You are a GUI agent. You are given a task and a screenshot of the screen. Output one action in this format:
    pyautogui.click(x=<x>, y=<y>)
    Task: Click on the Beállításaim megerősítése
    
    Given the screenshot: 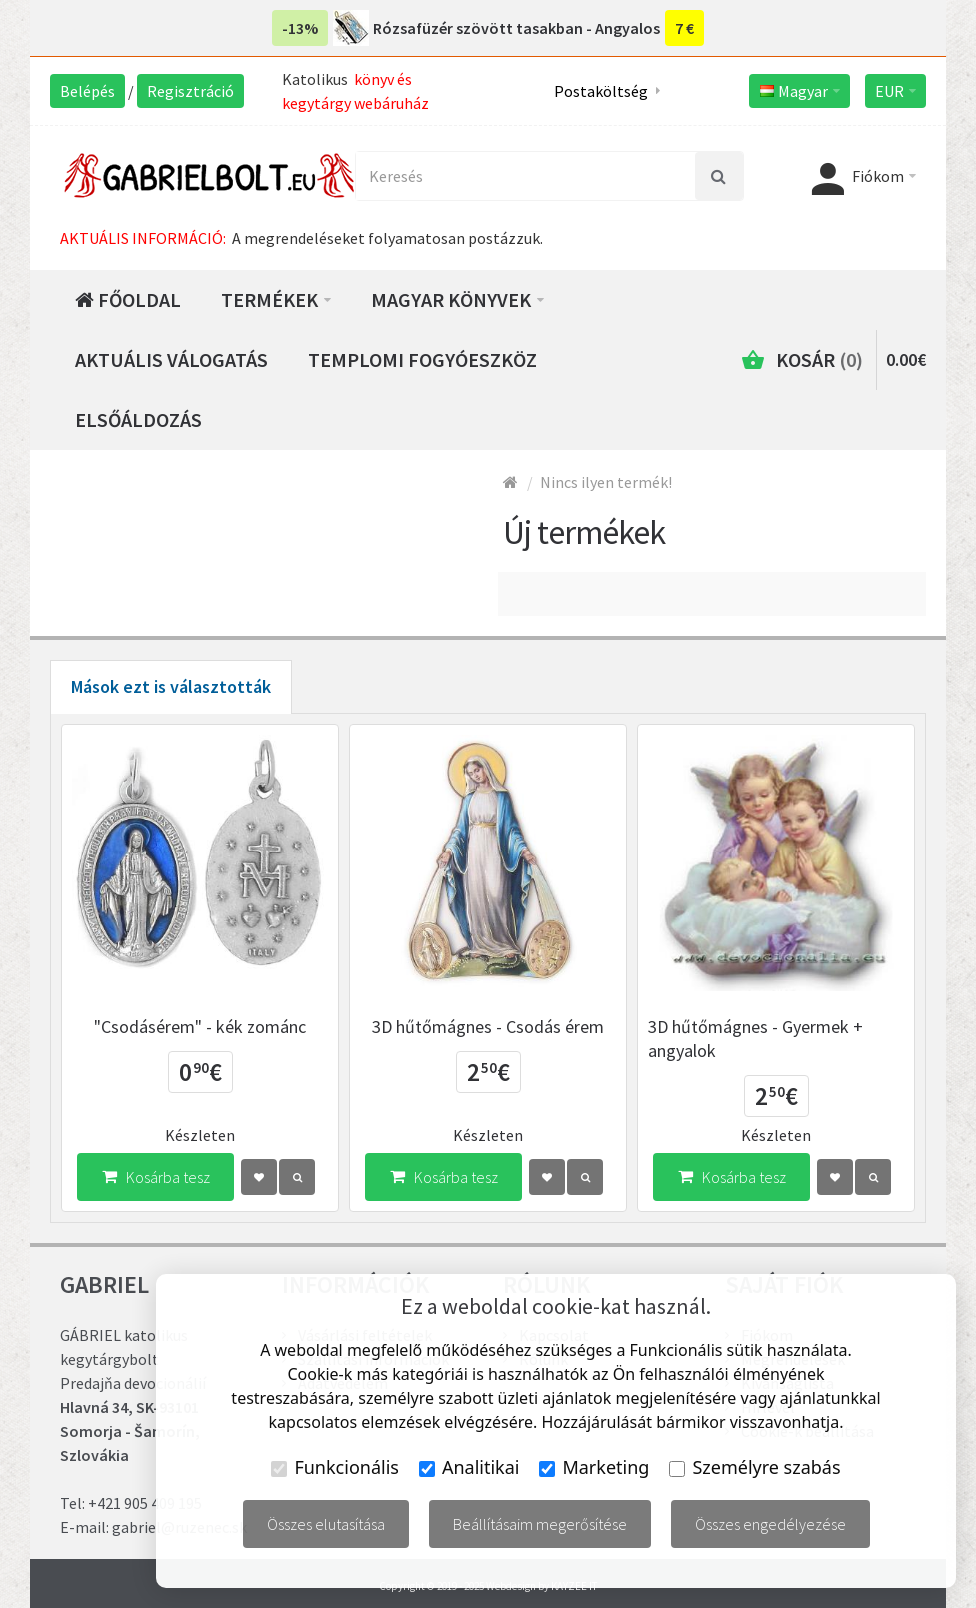 What is the action you would take?
    pyautogui.click(x=540, y=1524)
    